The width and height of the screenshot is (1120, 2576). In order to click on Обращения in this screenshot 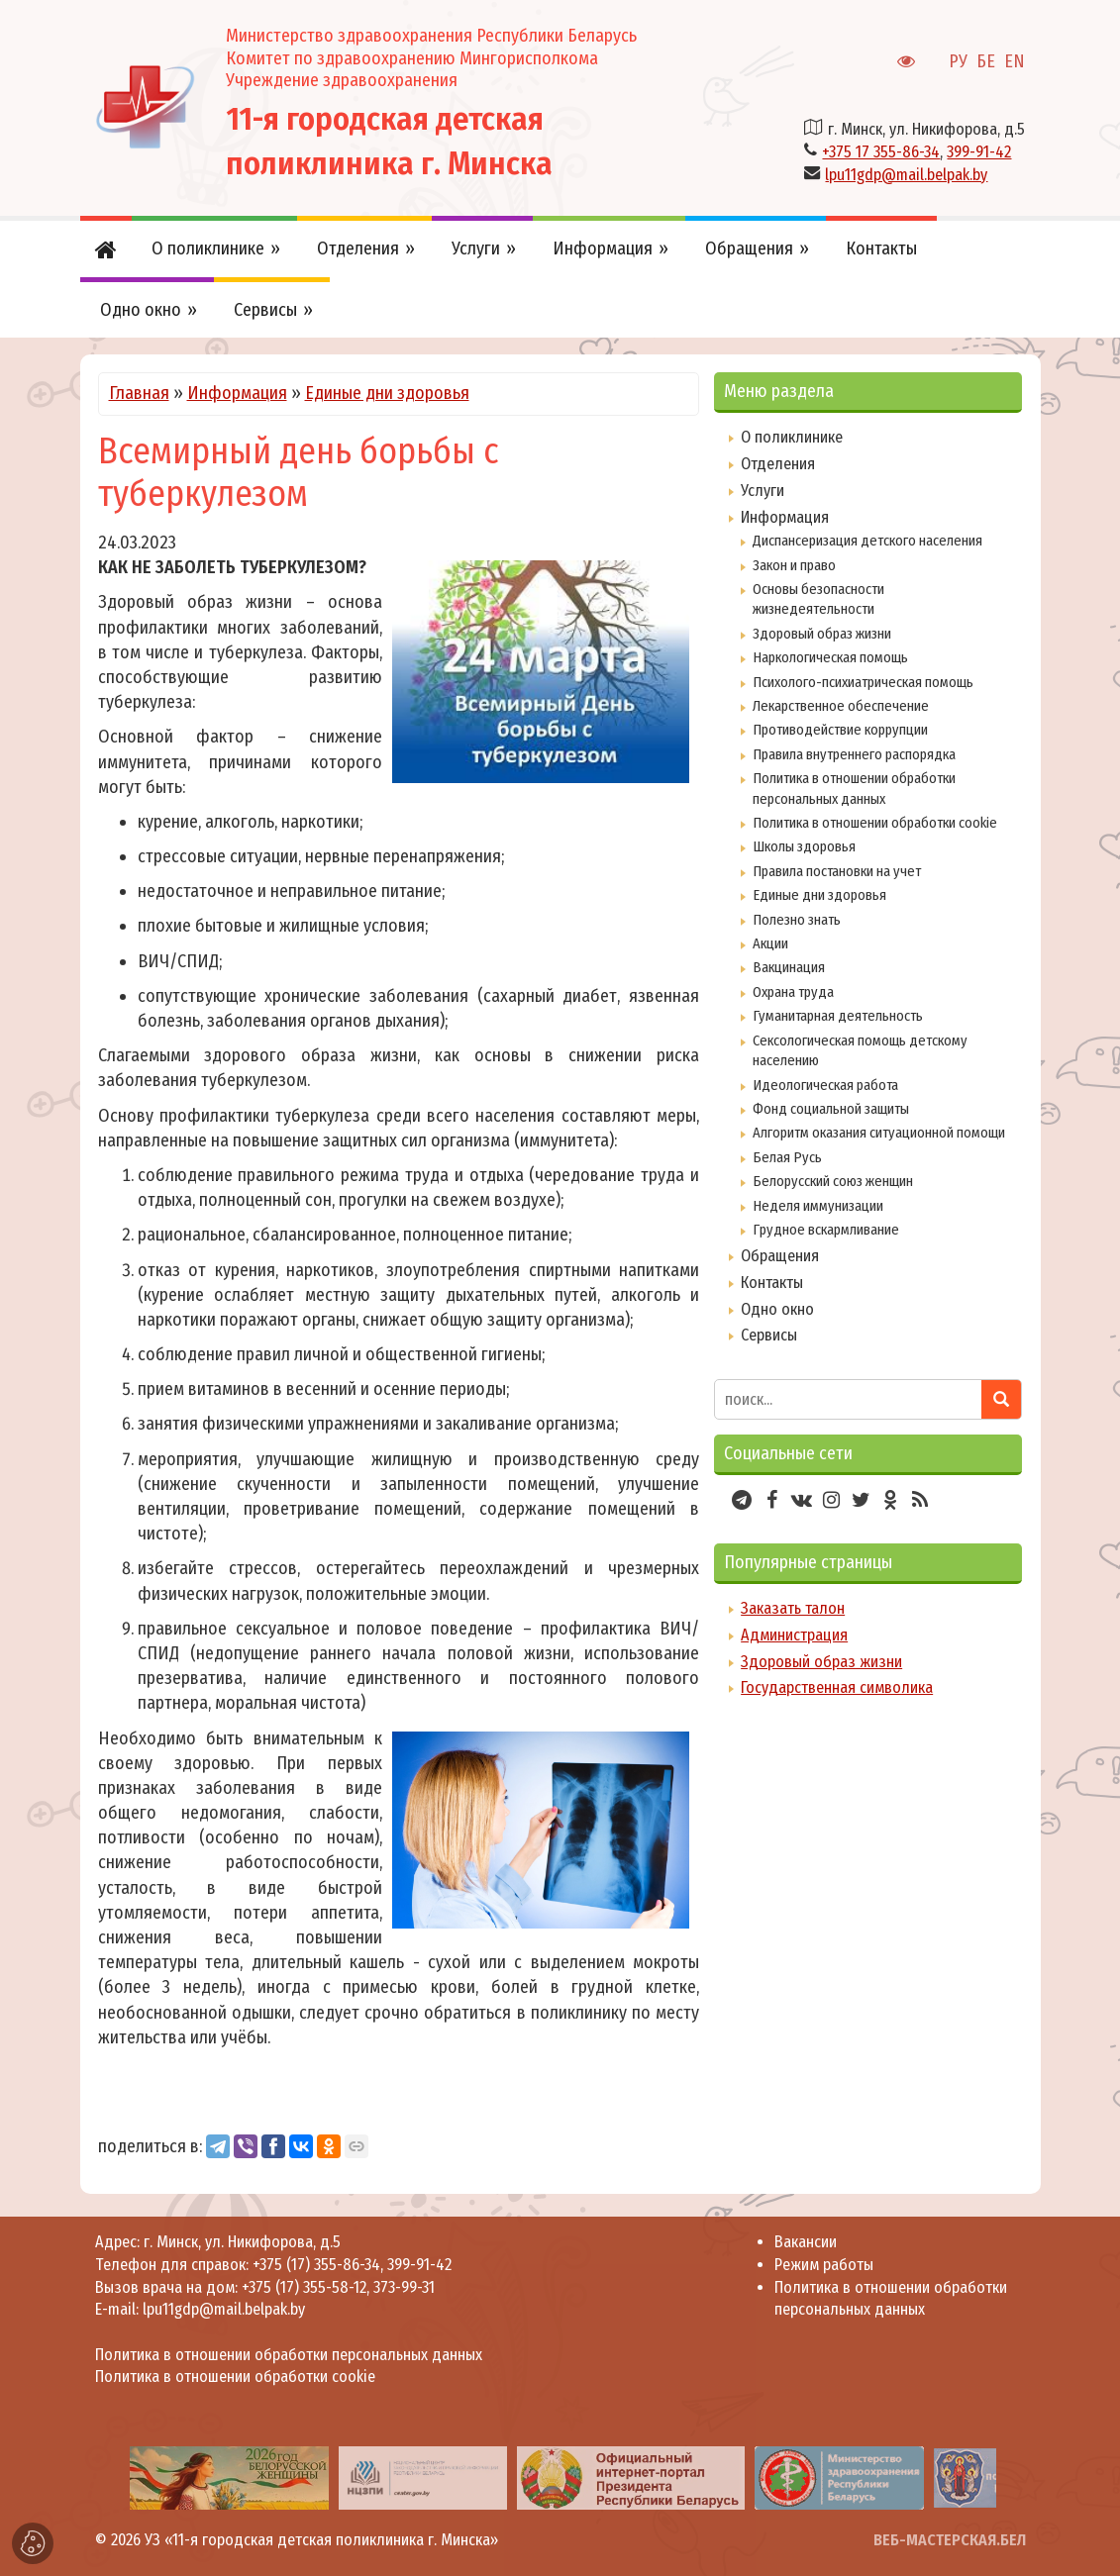, I will do `click(780, 1255)`.